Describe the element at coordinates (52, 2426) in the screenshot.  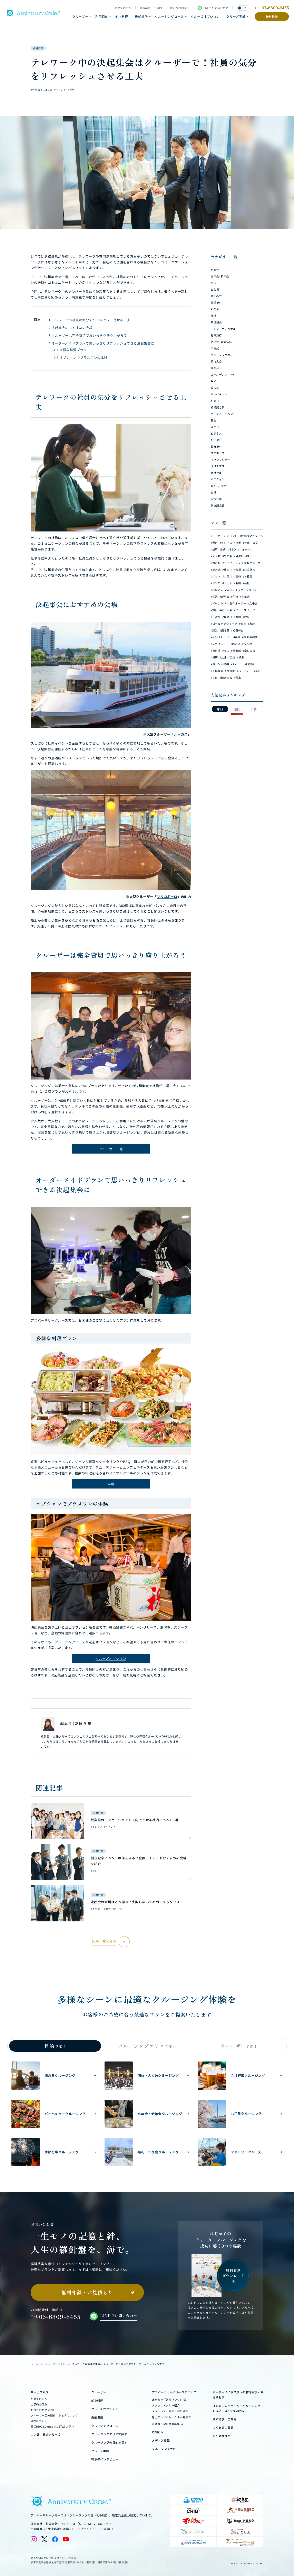
I see `貸切BBQ Loungeでの2次会プラン` at that location.